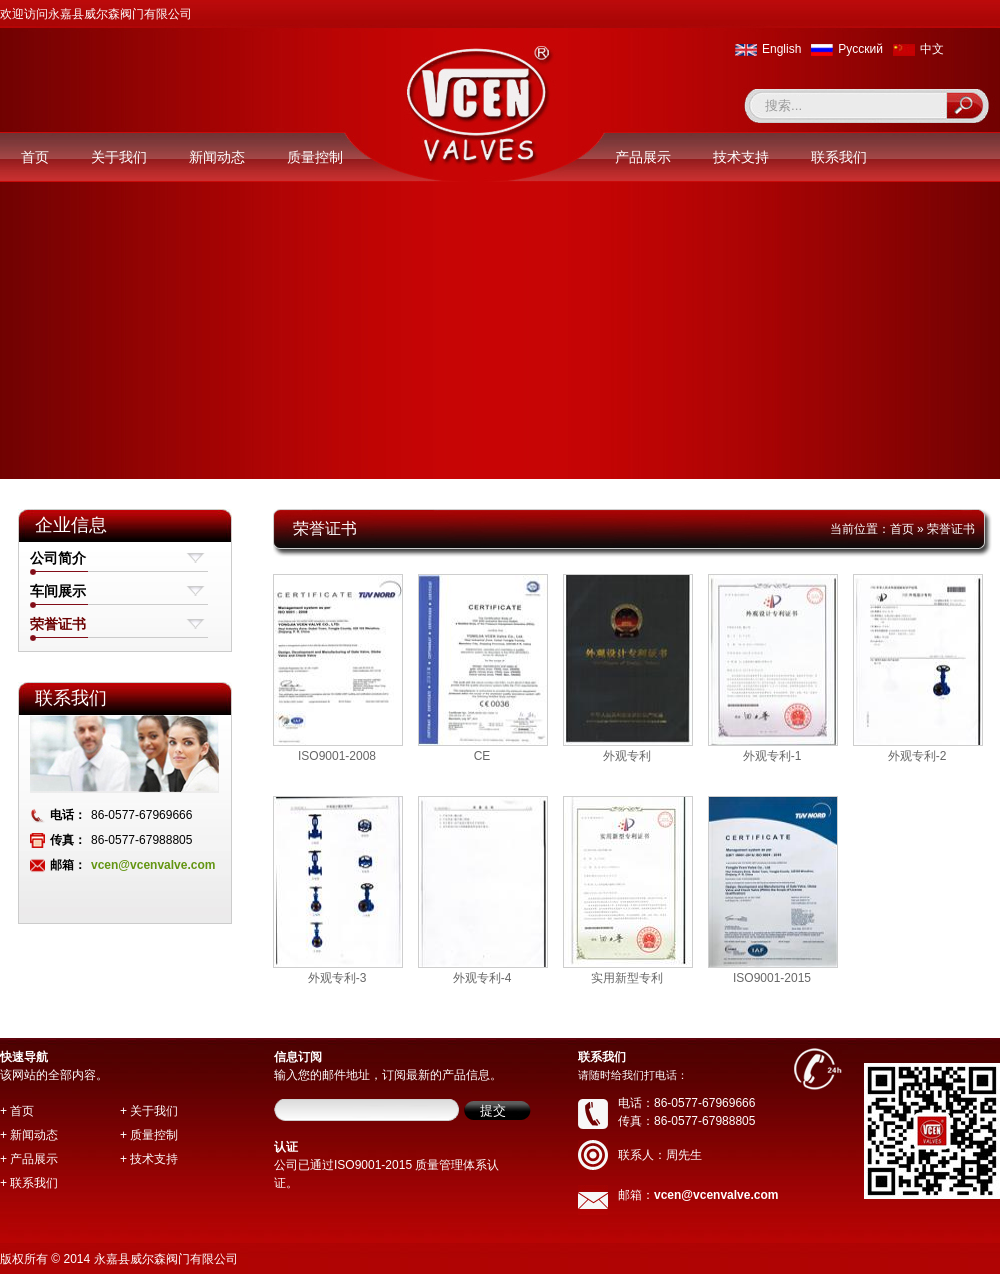 The image size is (1000, 1274). Describe the element at coordinates (315, 157) in the screenshot. I see `质量控制` at that location.